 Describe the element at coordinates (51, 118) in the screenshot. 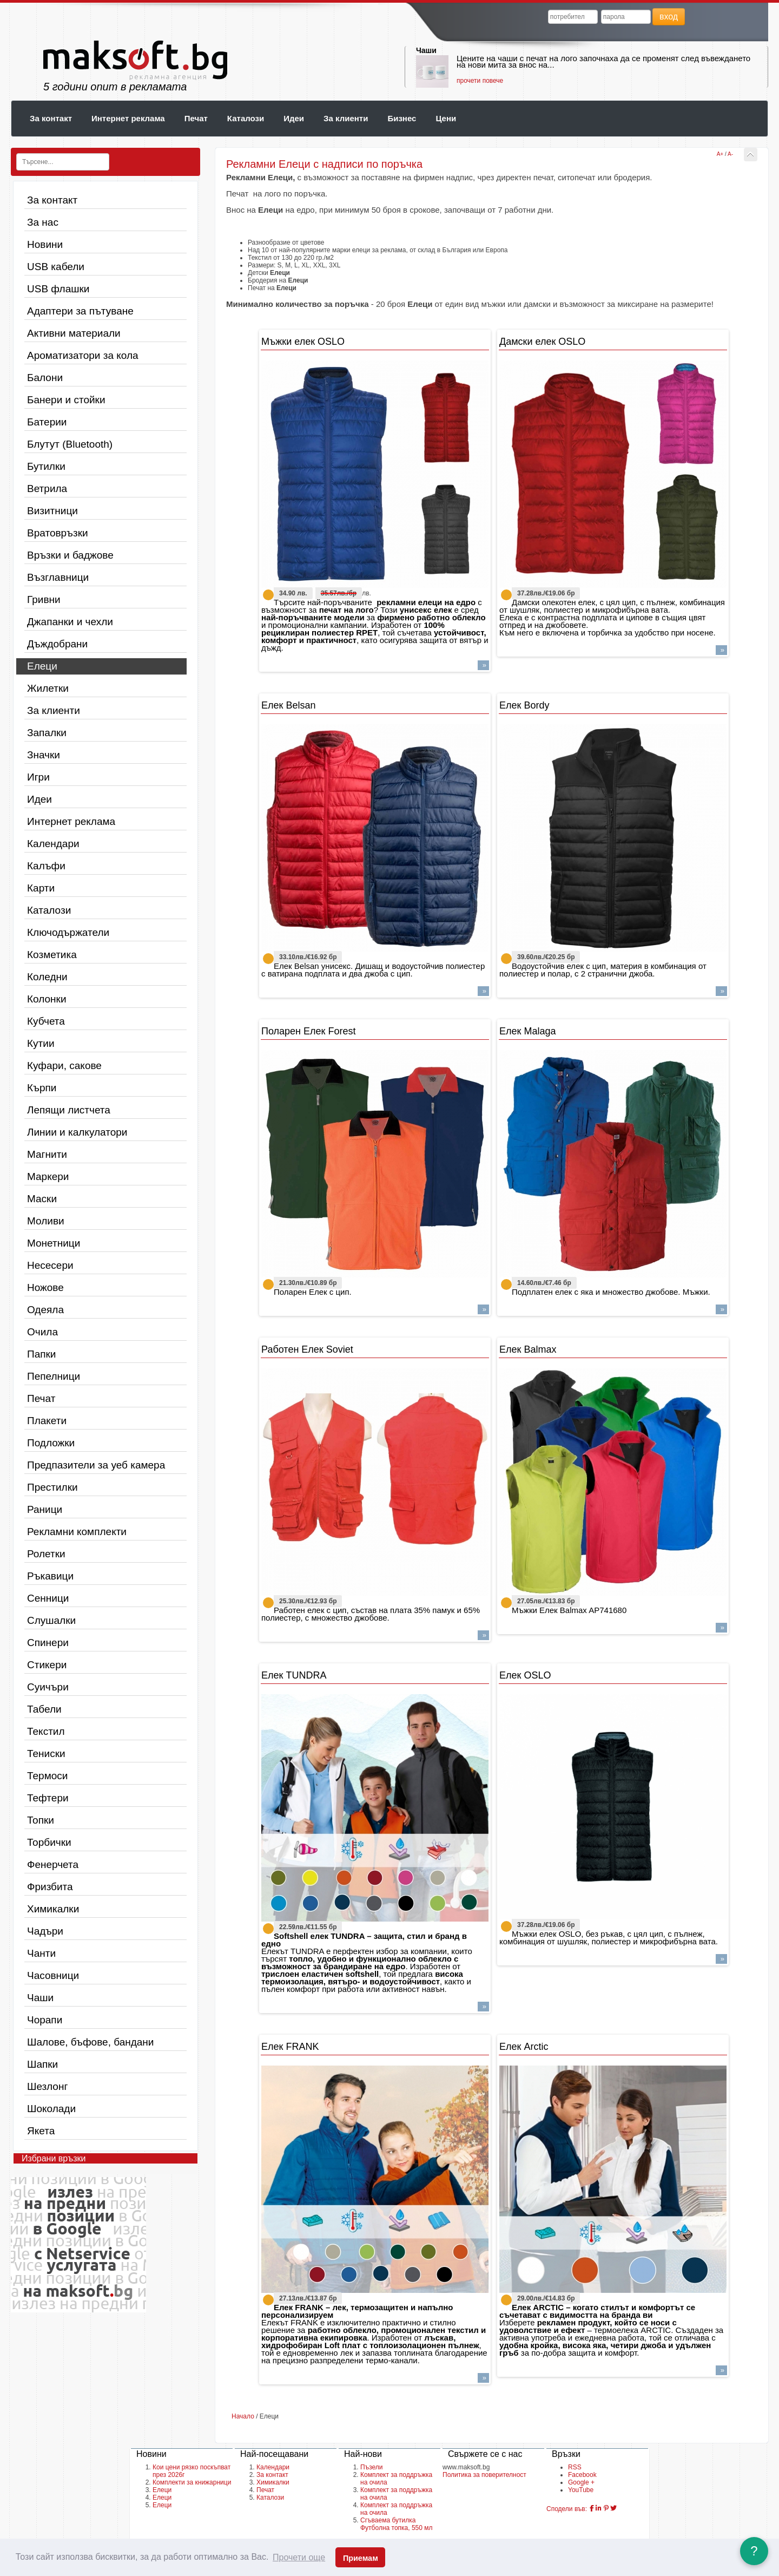

I see `За контакт` at that location.